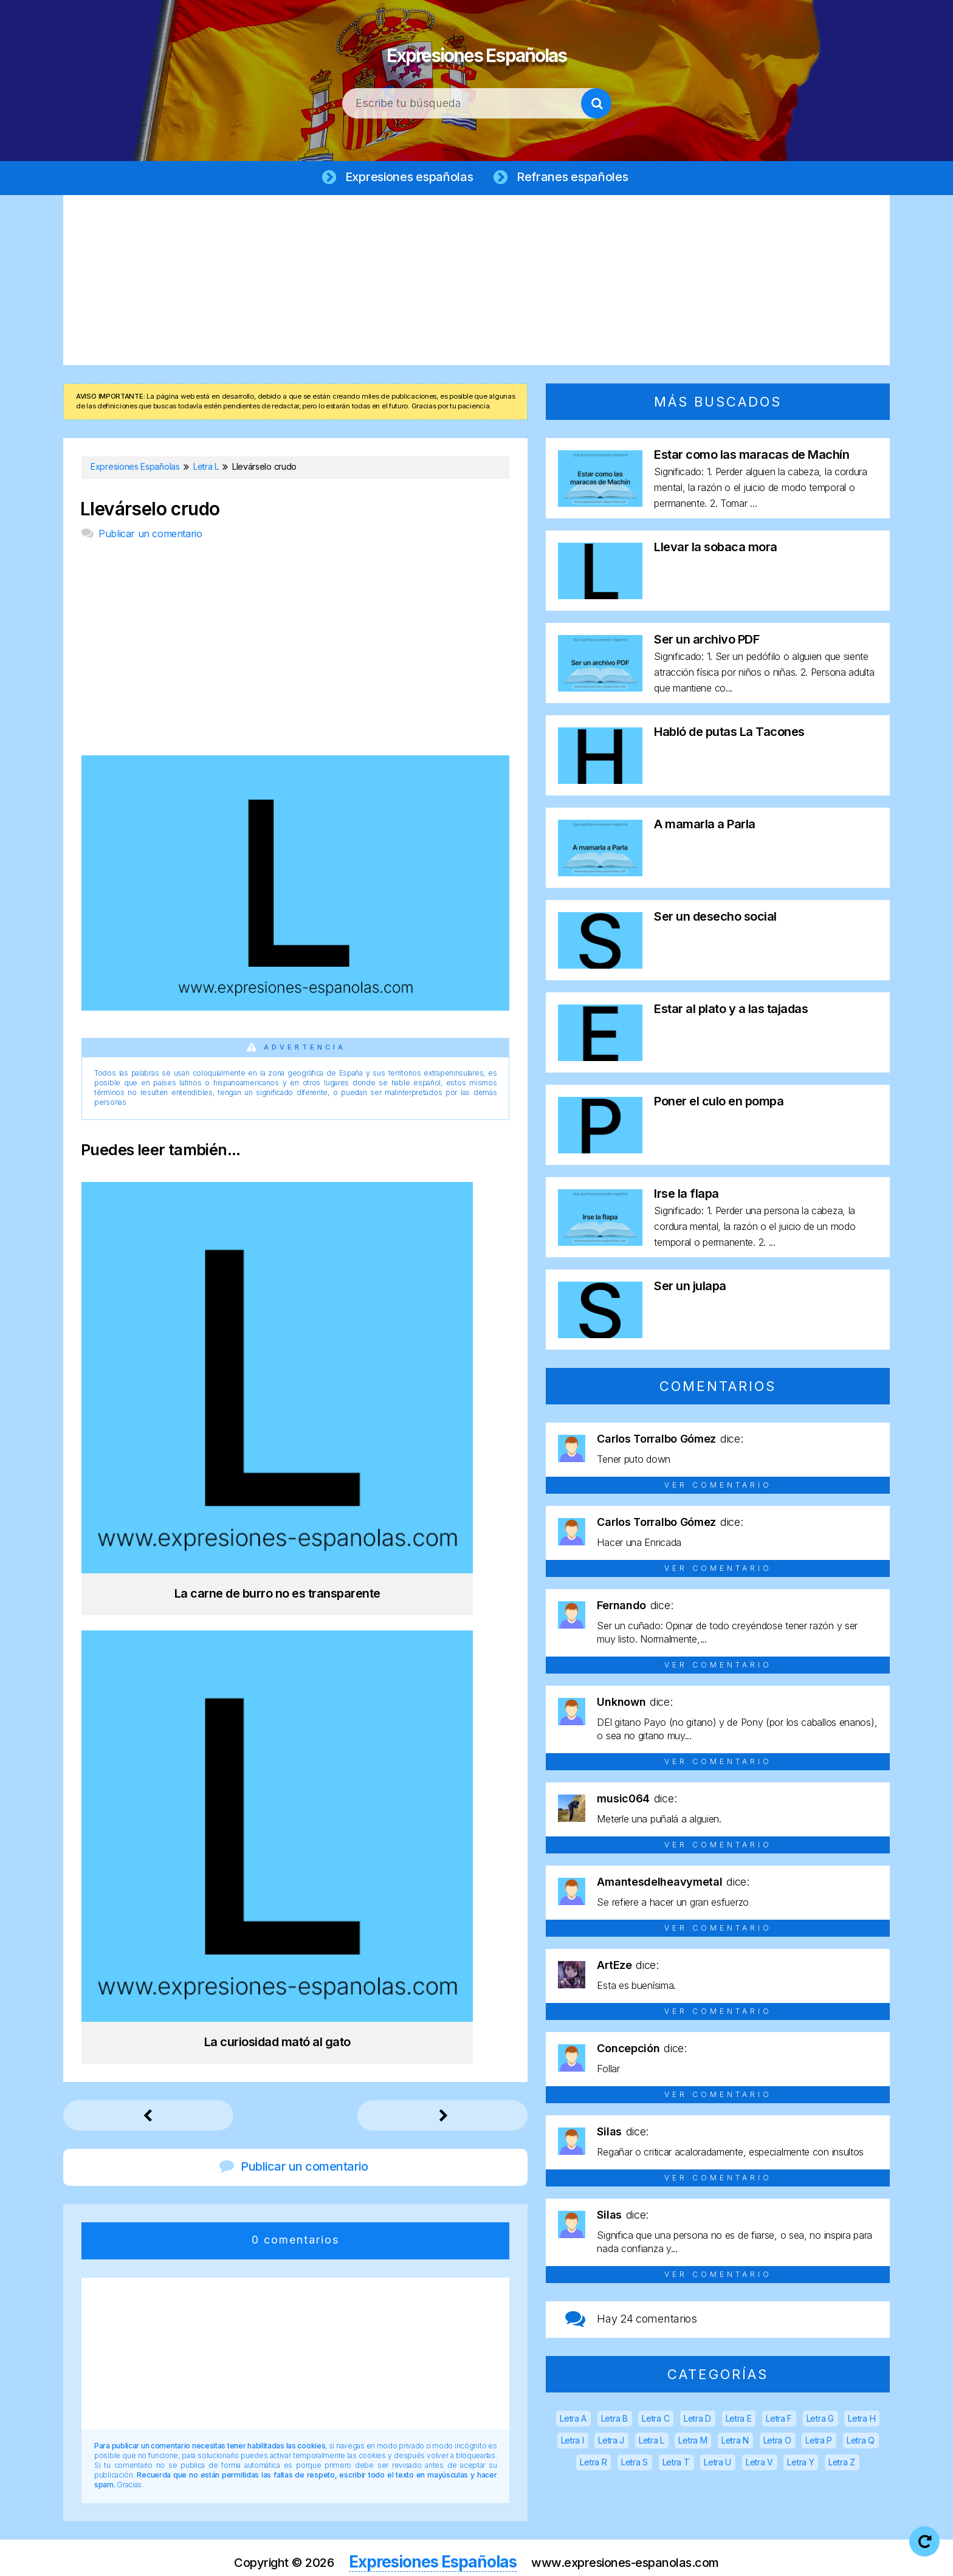 This screenshot has height=2576, width=953. I want to click on Letra V, so click(759, 2464).